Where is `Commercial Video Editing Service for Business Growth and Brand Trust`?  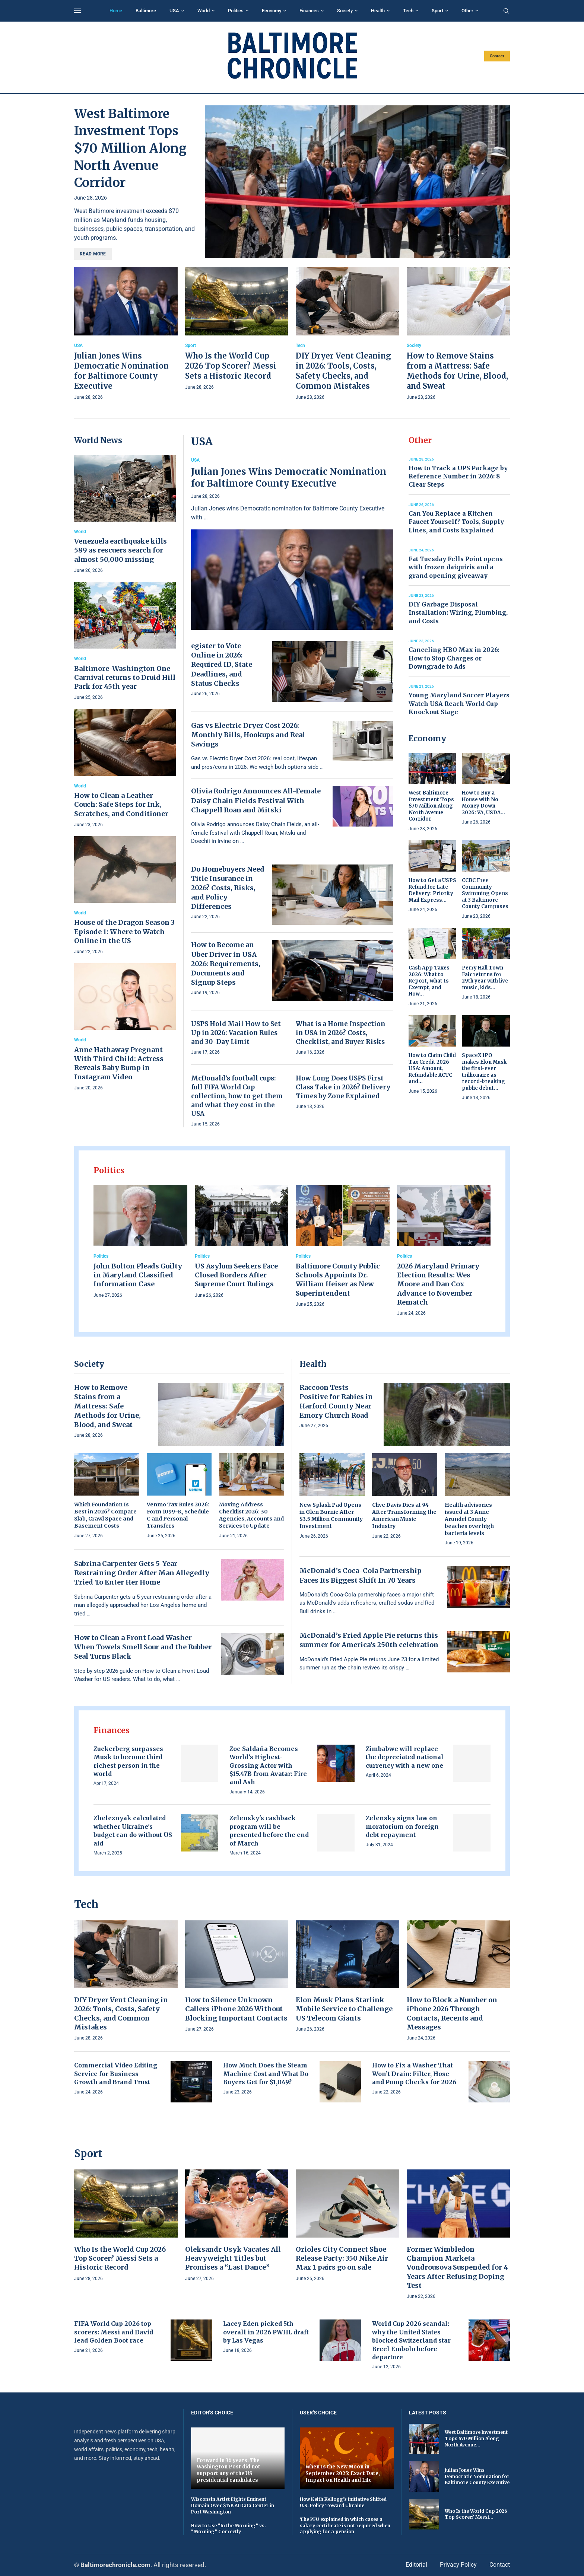
Commercial Video Editing Service for Business Growth and Brand Trust is located at coordinates (115, 2073).